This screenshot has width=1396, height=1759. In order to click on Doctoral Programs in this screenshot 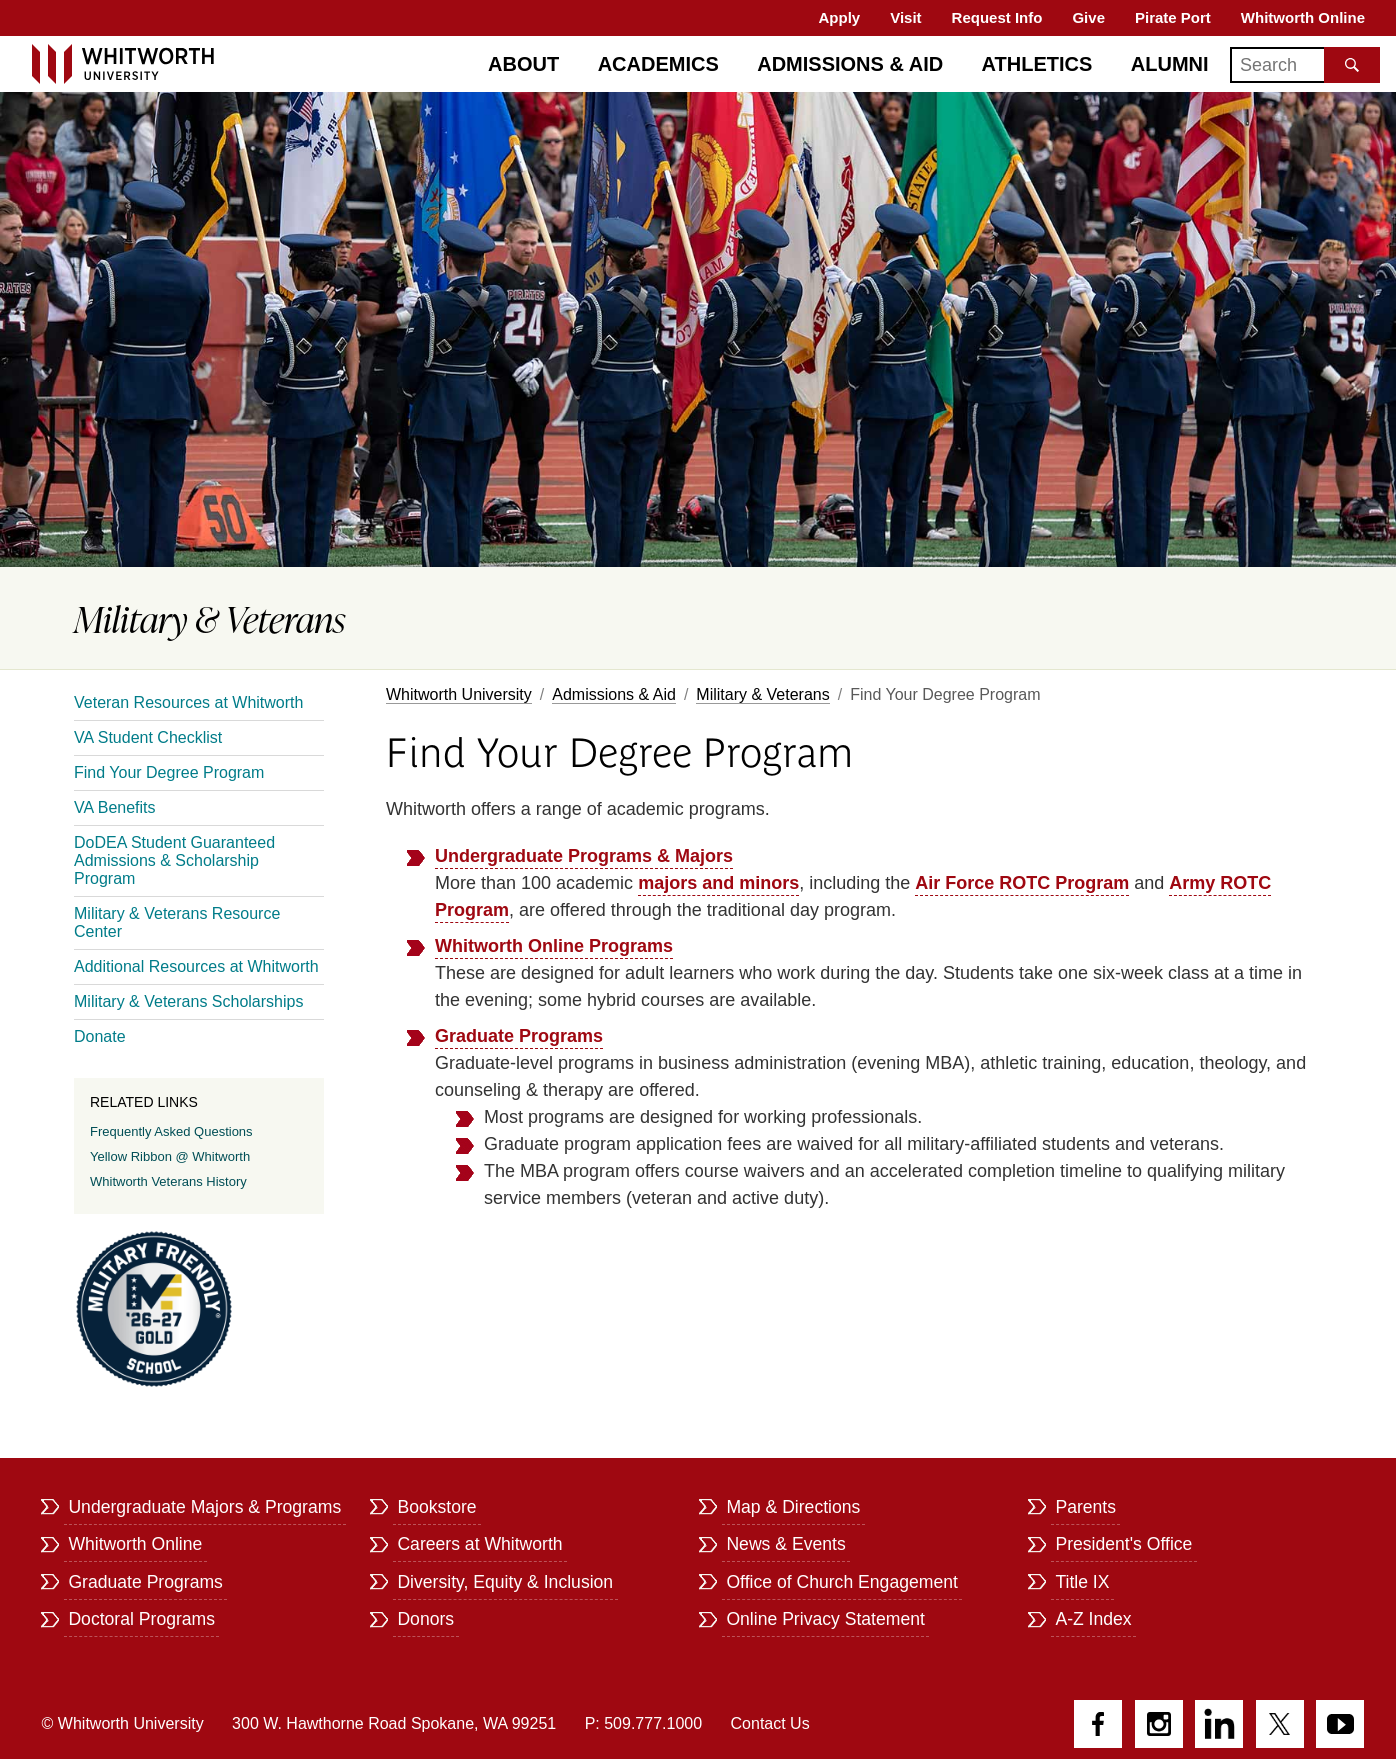, I will do `click(141, 1619)`.